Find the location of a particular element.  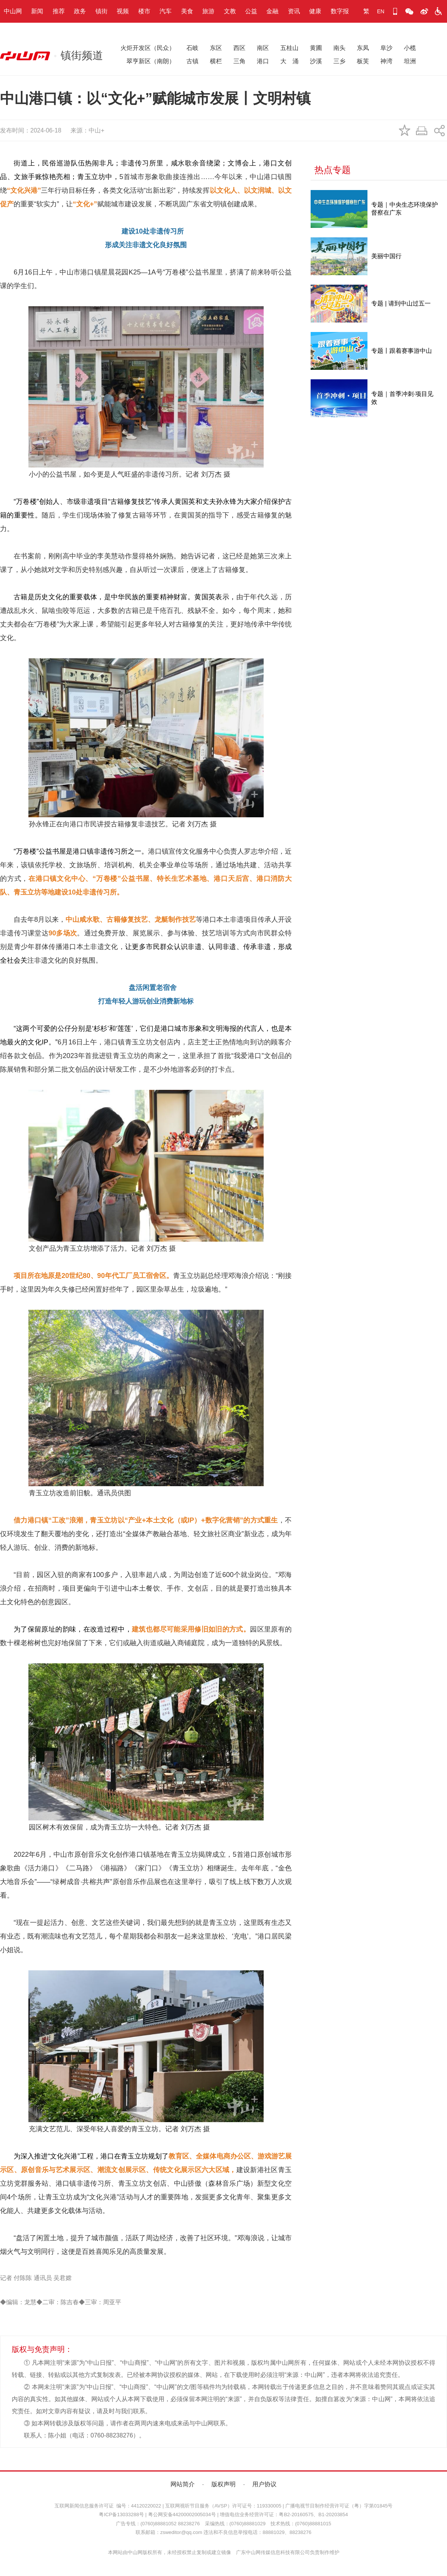

粤ICP备13033288号 is located at coordinates (121, 2514).